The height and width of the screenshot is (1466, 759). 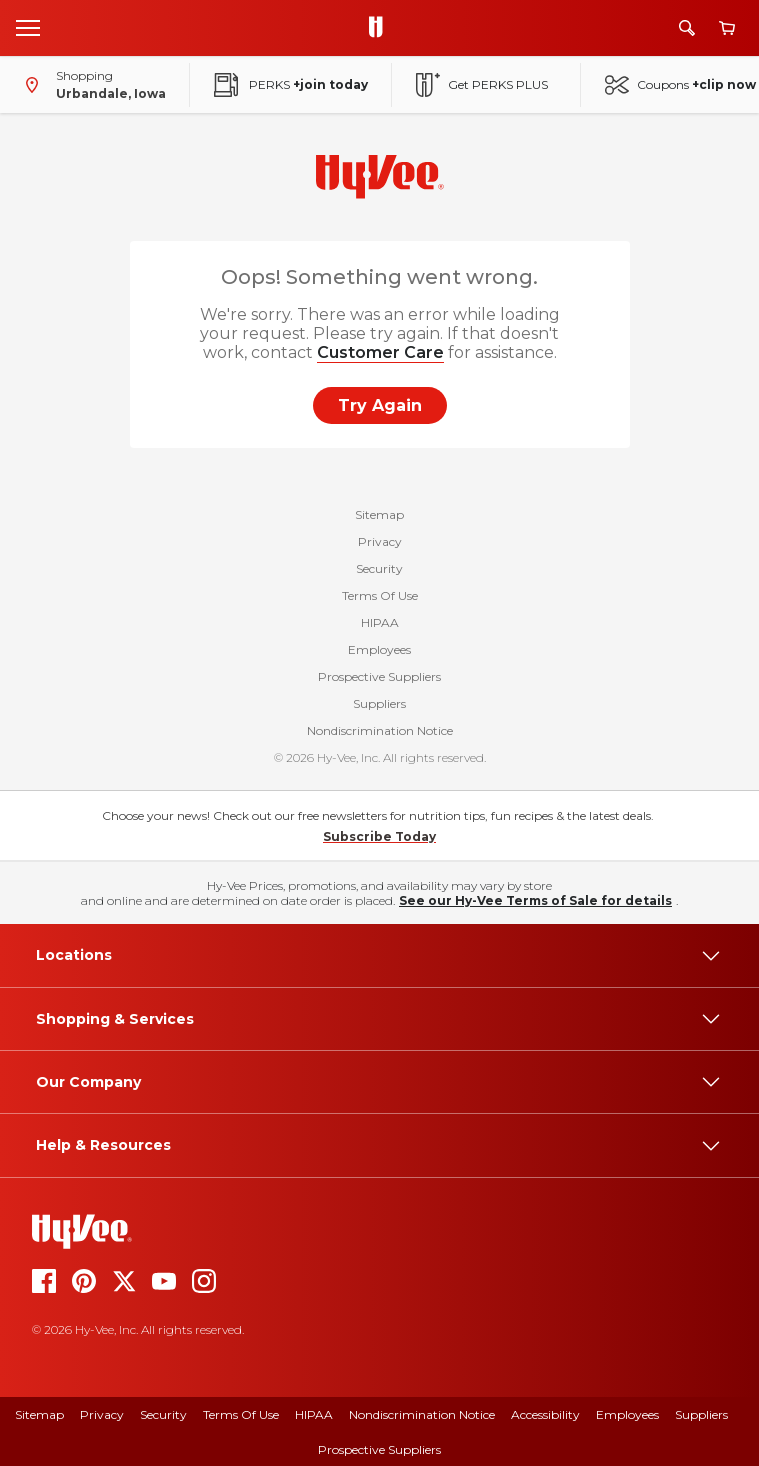 What do you see at coordinates (379, 703) in the screenshot?
I see `Suppliers` at bounding box center [379, 703].